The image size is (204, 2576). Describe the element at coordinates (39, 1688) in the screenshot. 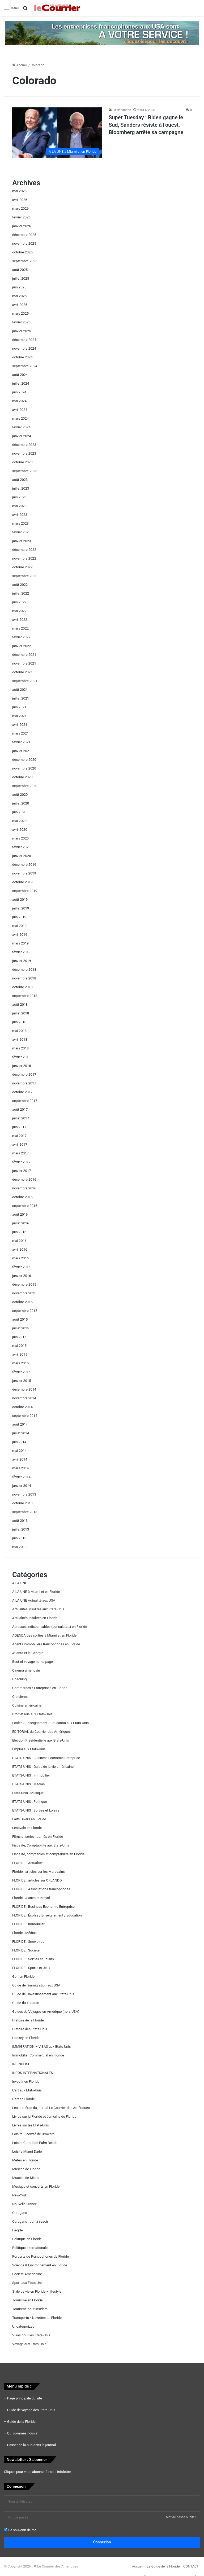

I see `Commerces / Entreprises en Floride` at that location.